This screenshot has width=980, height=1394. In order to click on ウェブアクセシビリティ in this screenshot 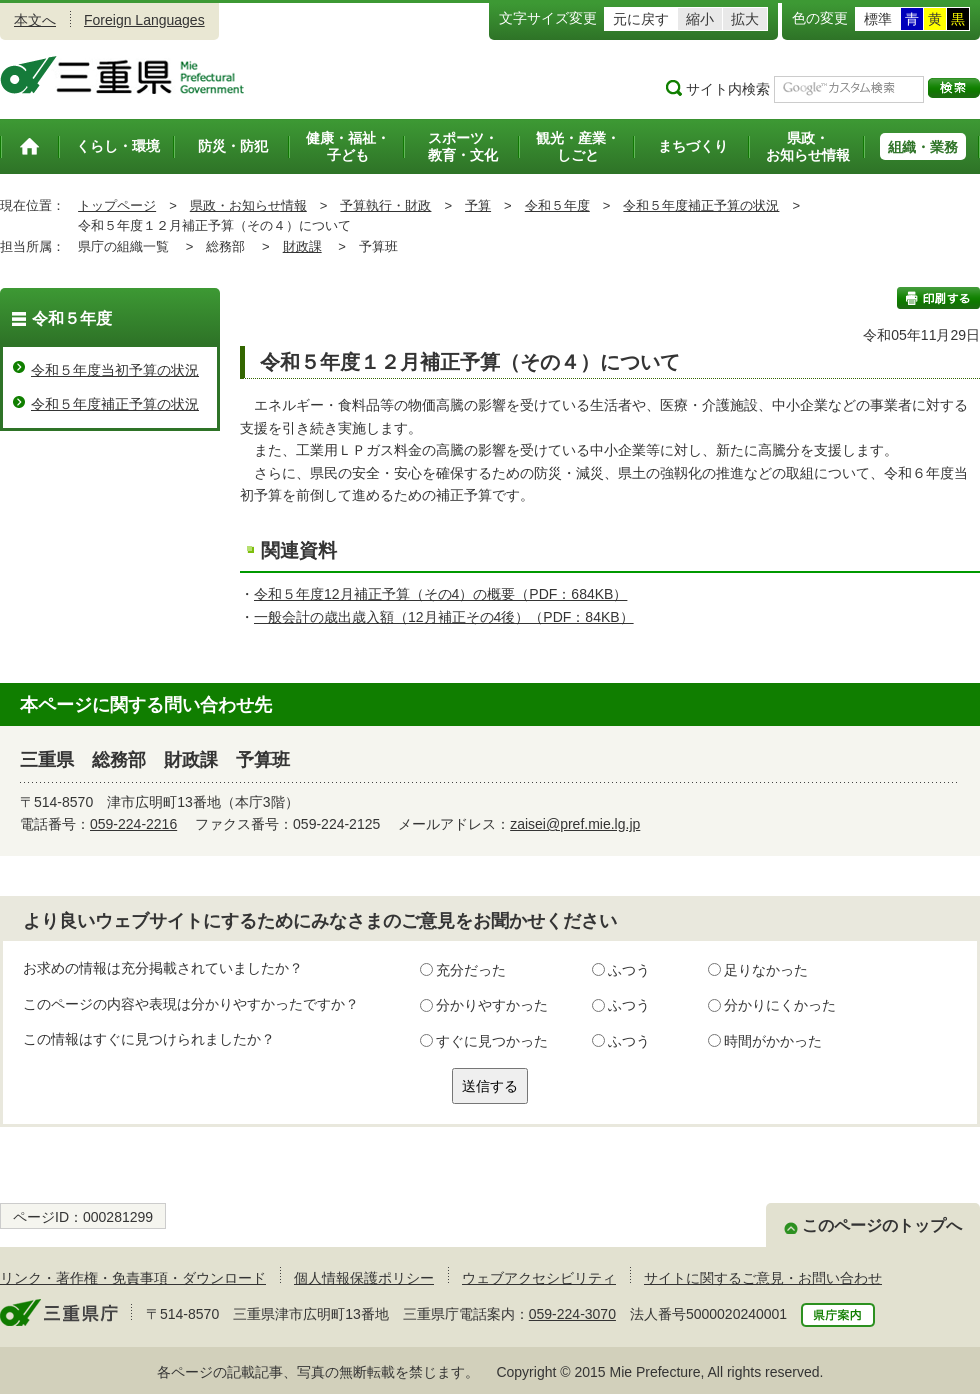, I will do `click(539, 1278)`.